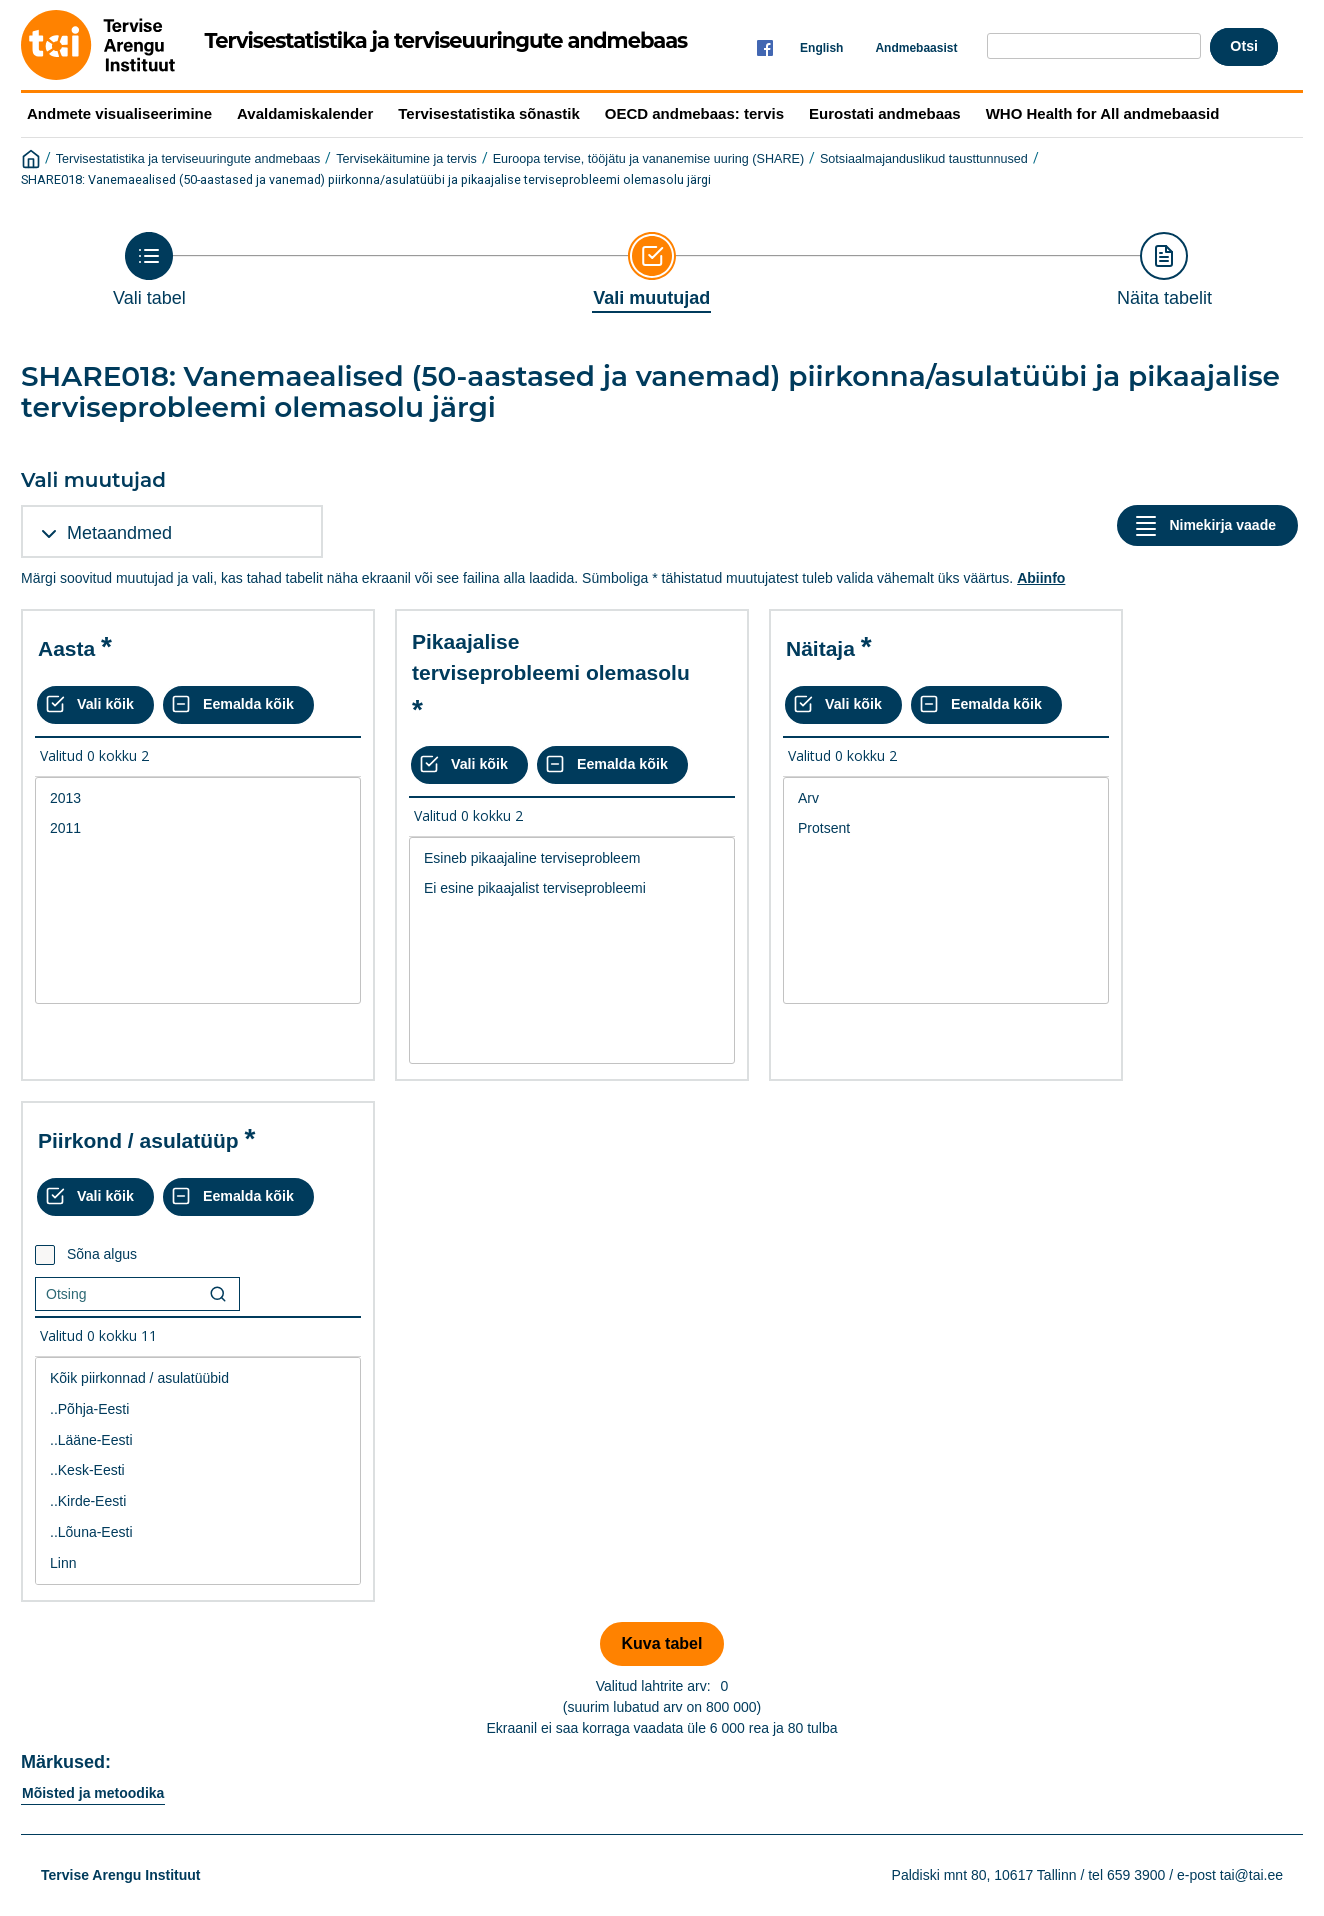 Image resolution: width=1324 pixels, height=1916 pixels. Describe the element at coordinates (406, 159) in the screenshot. I see `Tervisekäitumine ja tervis` at that location.